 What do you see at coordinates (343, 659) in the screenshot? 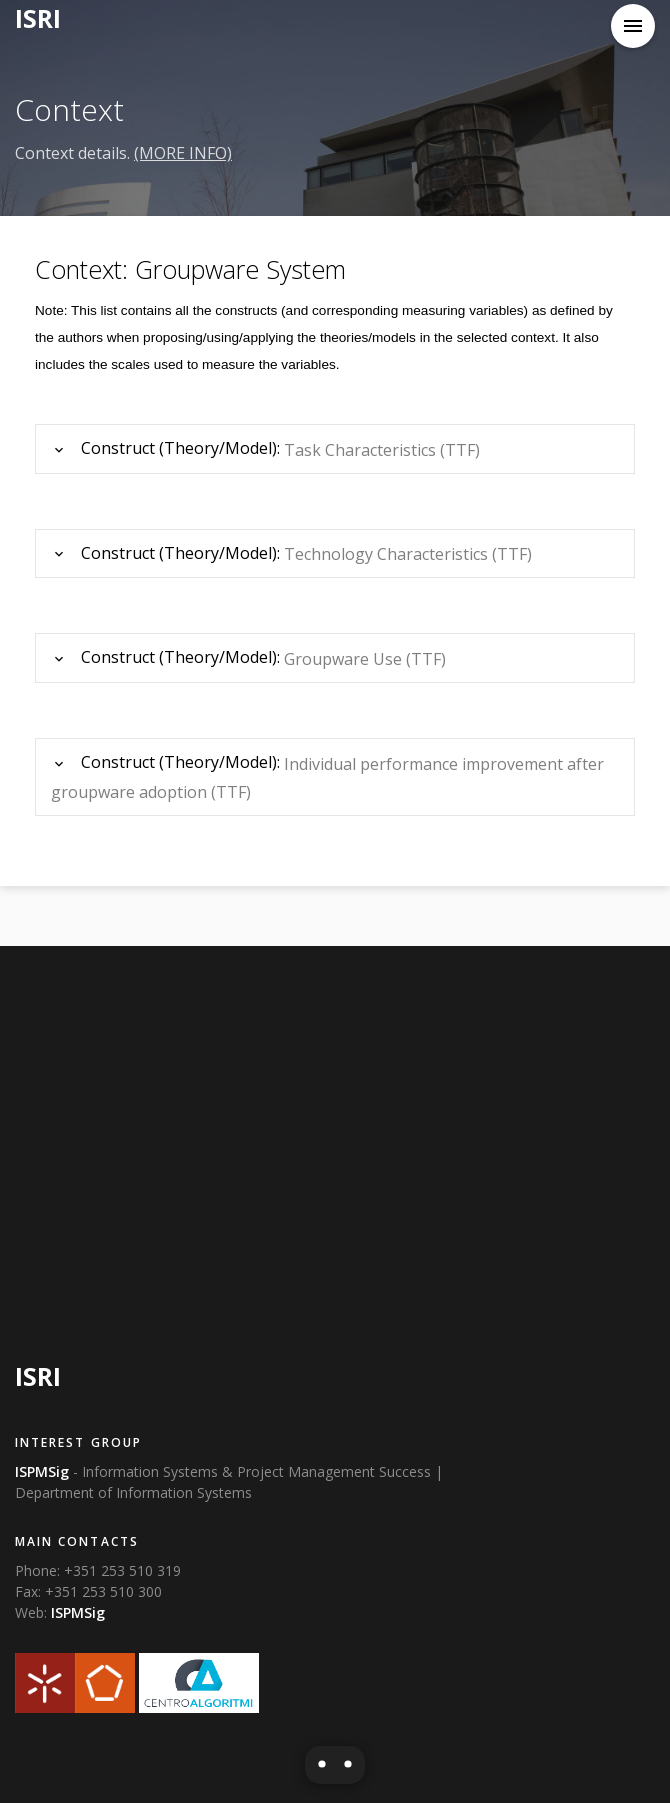
I see `Groupware Use` at bounding box center [343, 659].